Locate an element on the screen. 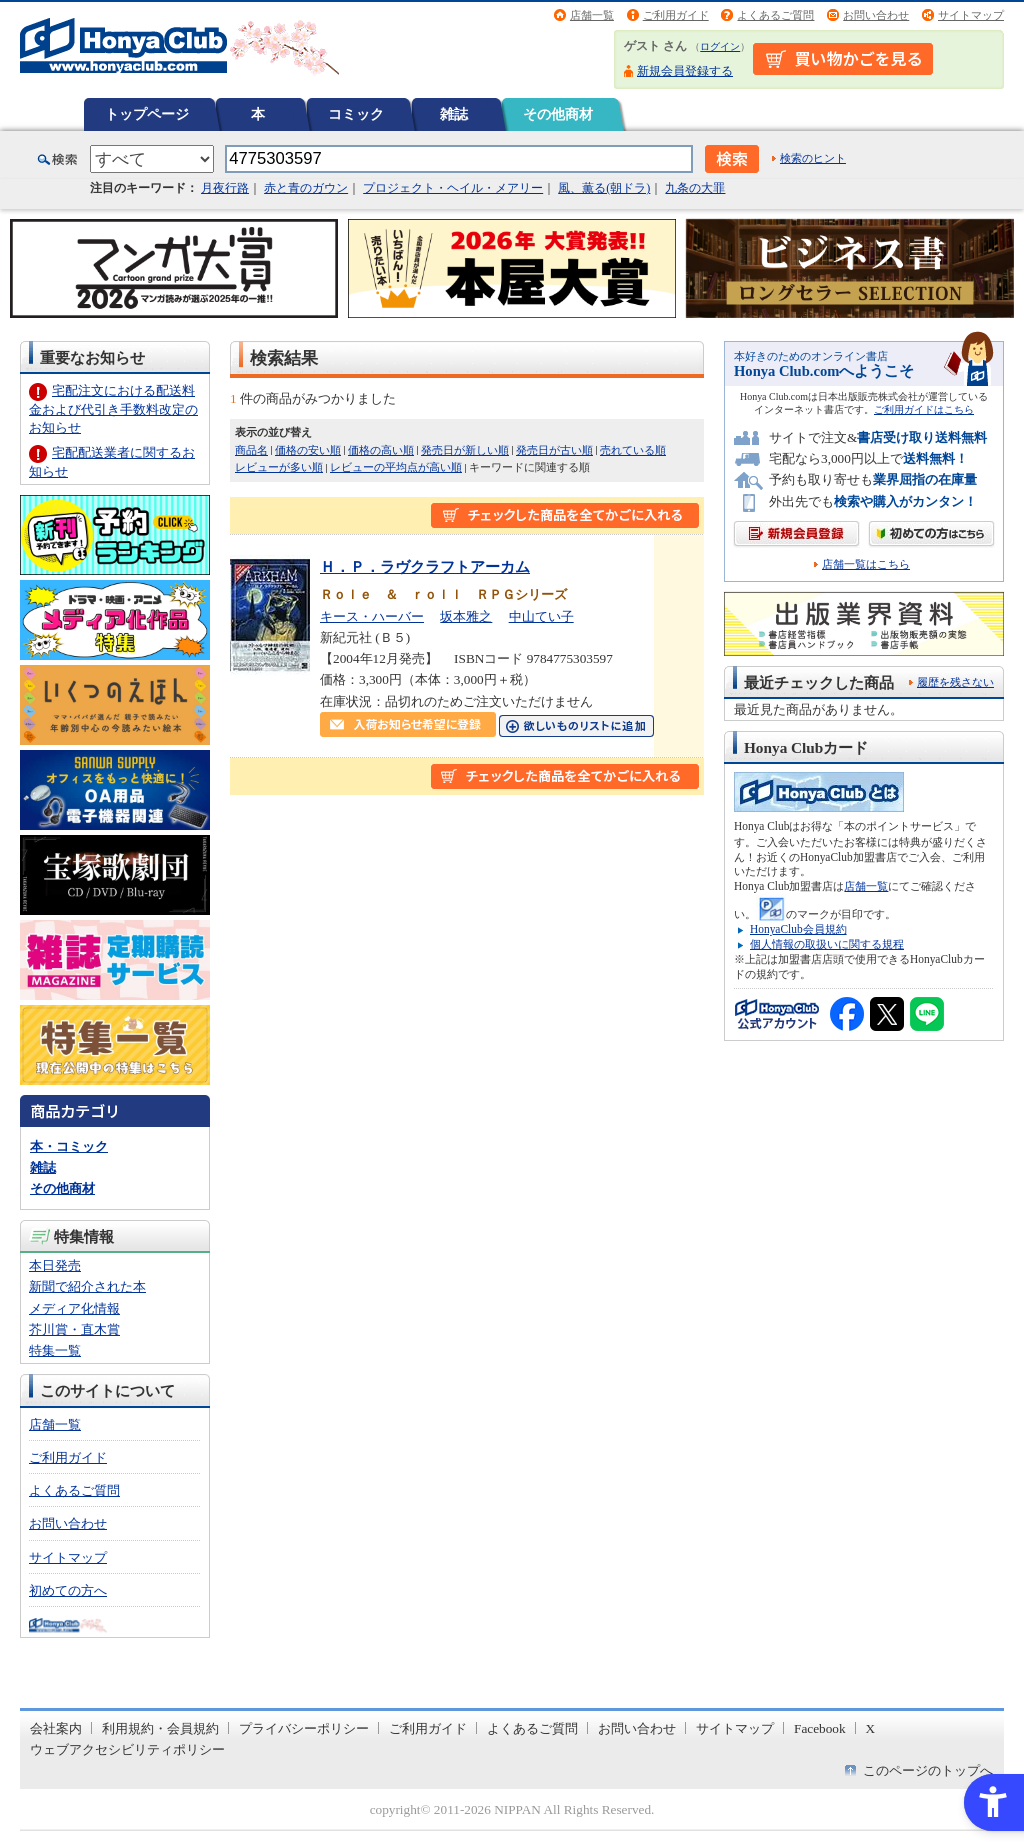  レビューの平均点が高い順 is located at coordinates (396, 467).